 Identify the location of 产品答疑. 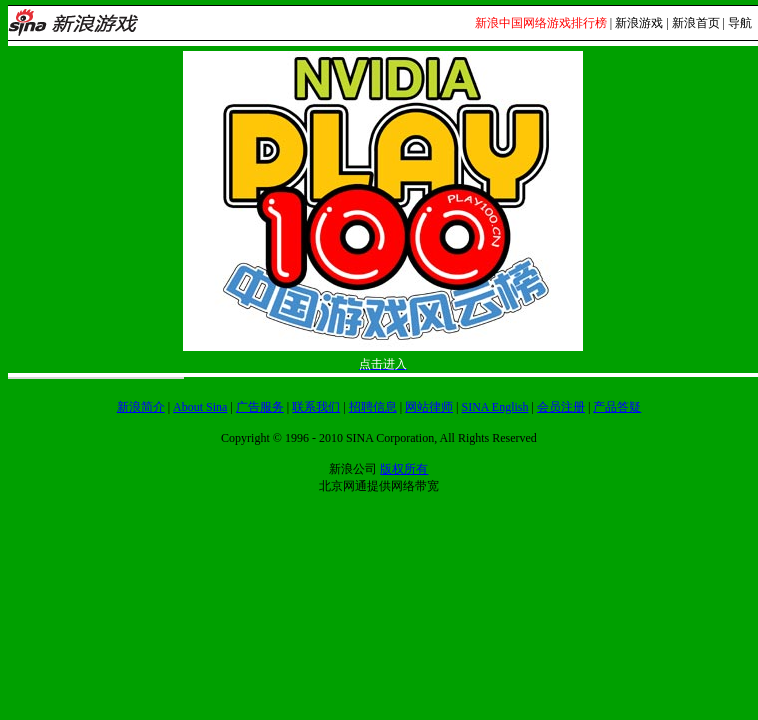
(617, 407).